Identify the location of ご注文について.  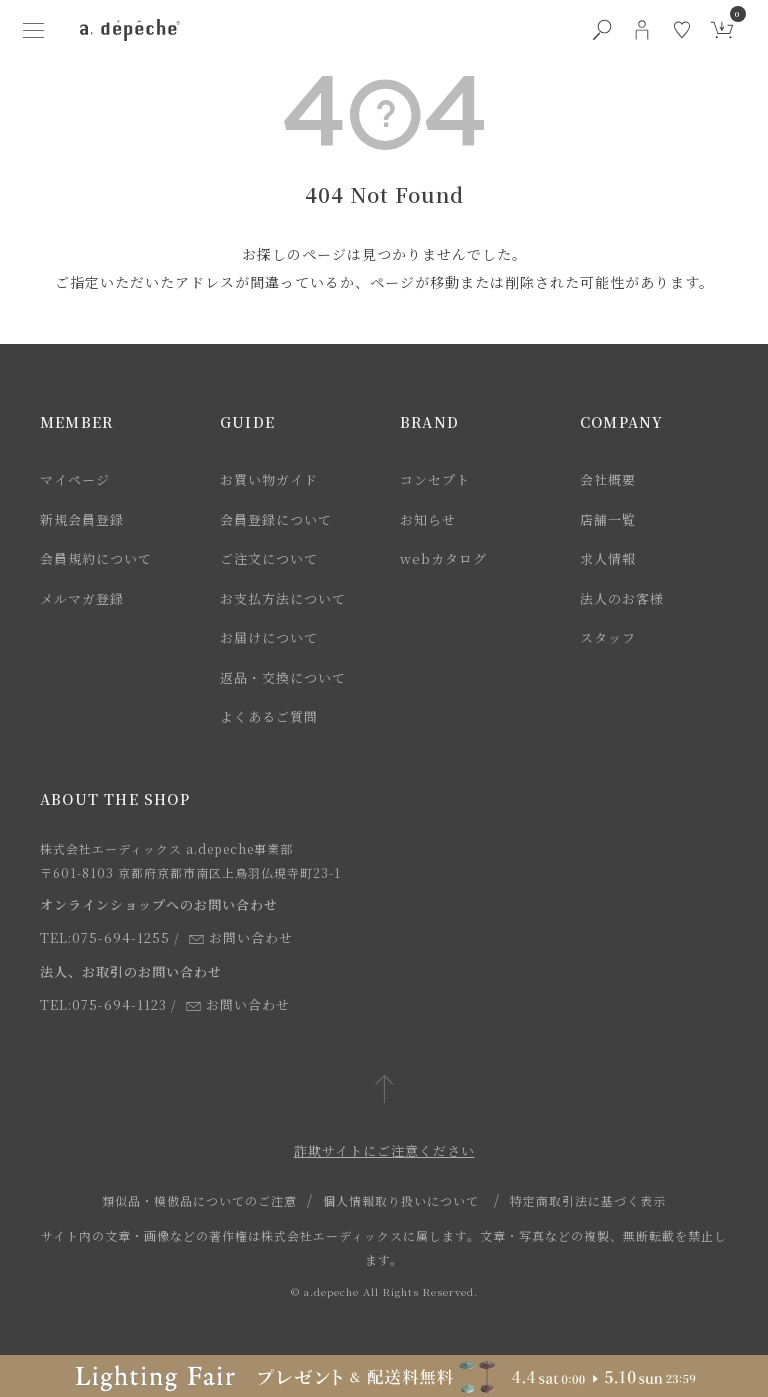
(269, 558).